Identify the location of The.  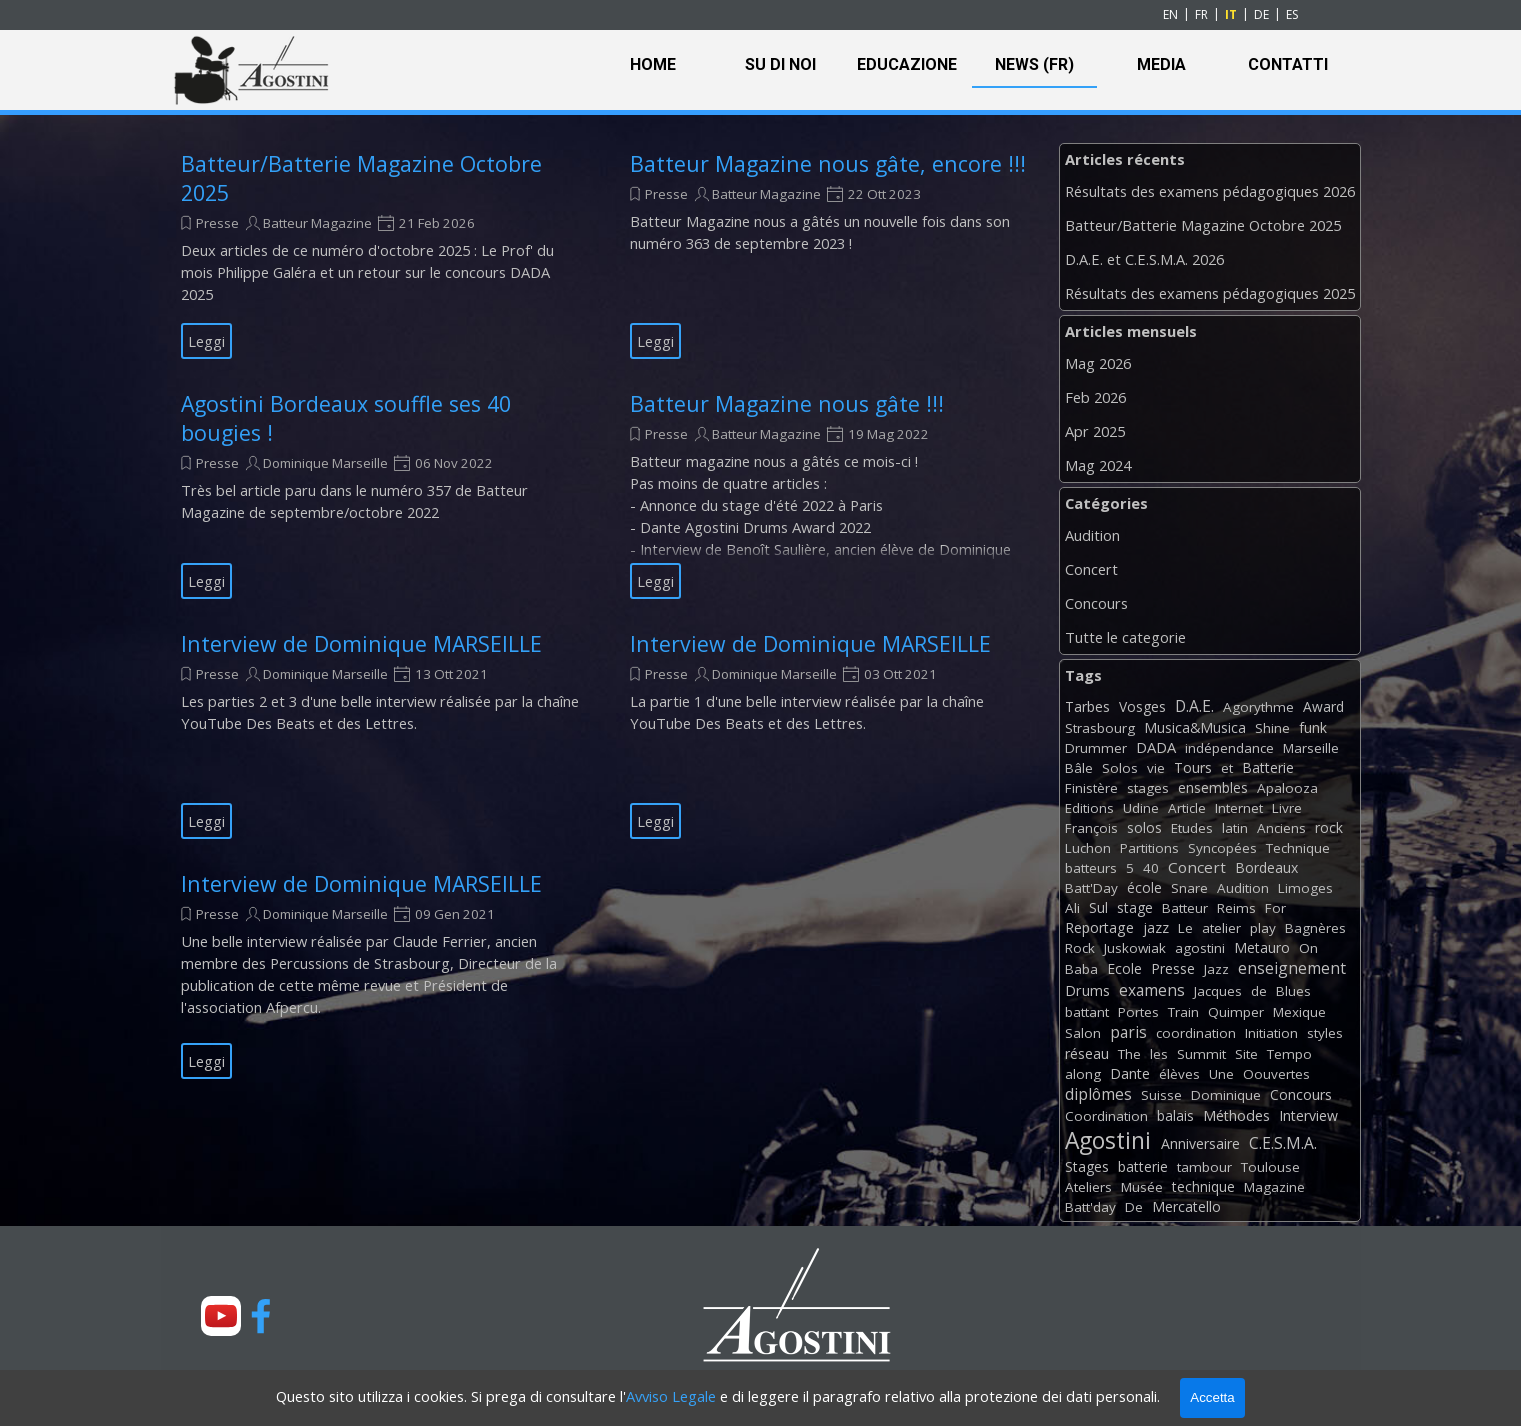
(1129, 1054).